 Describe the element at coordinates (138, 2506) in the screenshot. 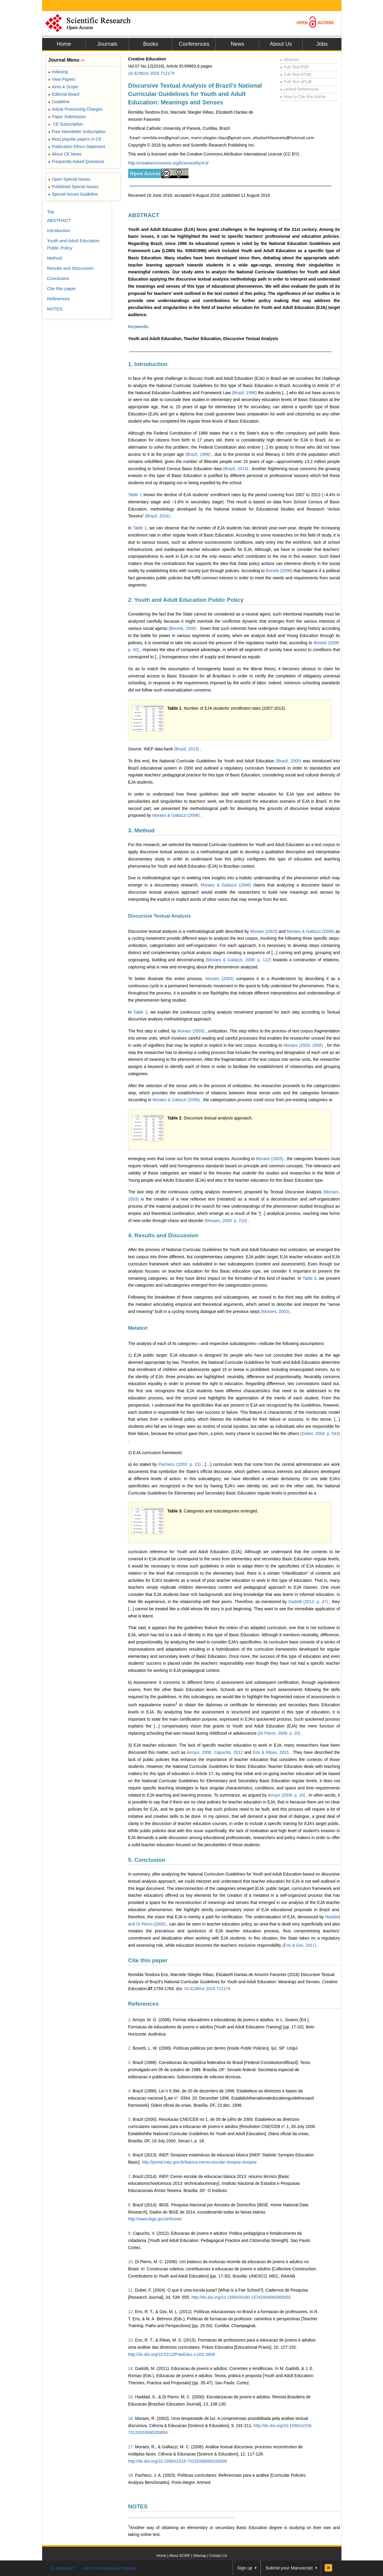

I see `NOTES` at that location.